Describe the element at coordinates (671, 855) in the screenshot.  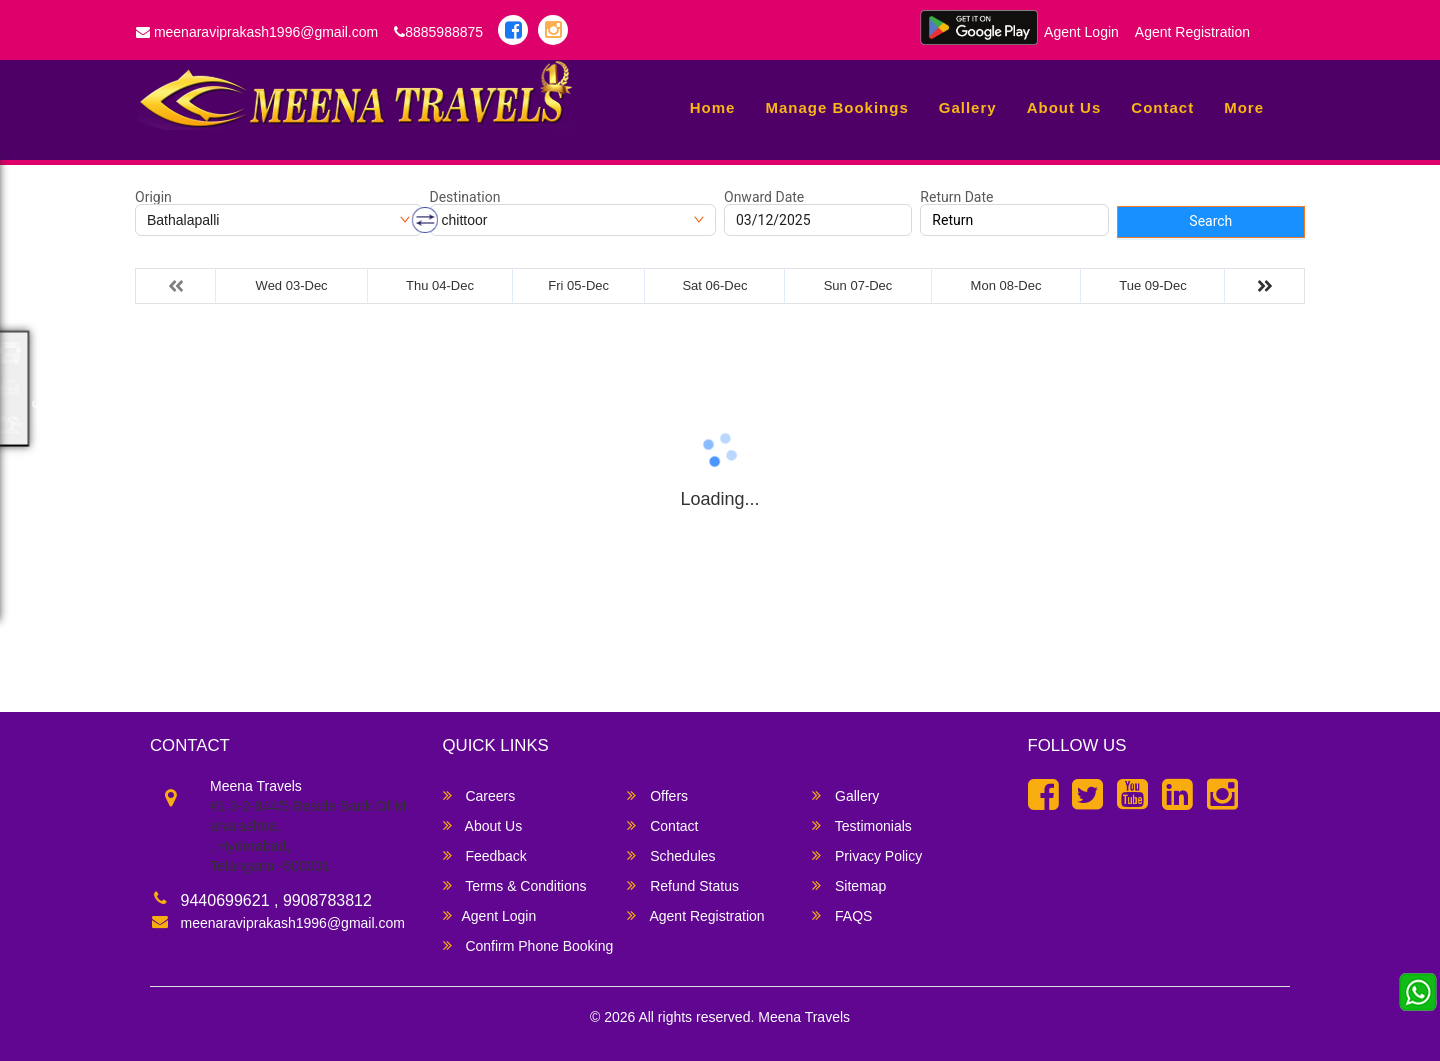
I see `Schedules` at that location.